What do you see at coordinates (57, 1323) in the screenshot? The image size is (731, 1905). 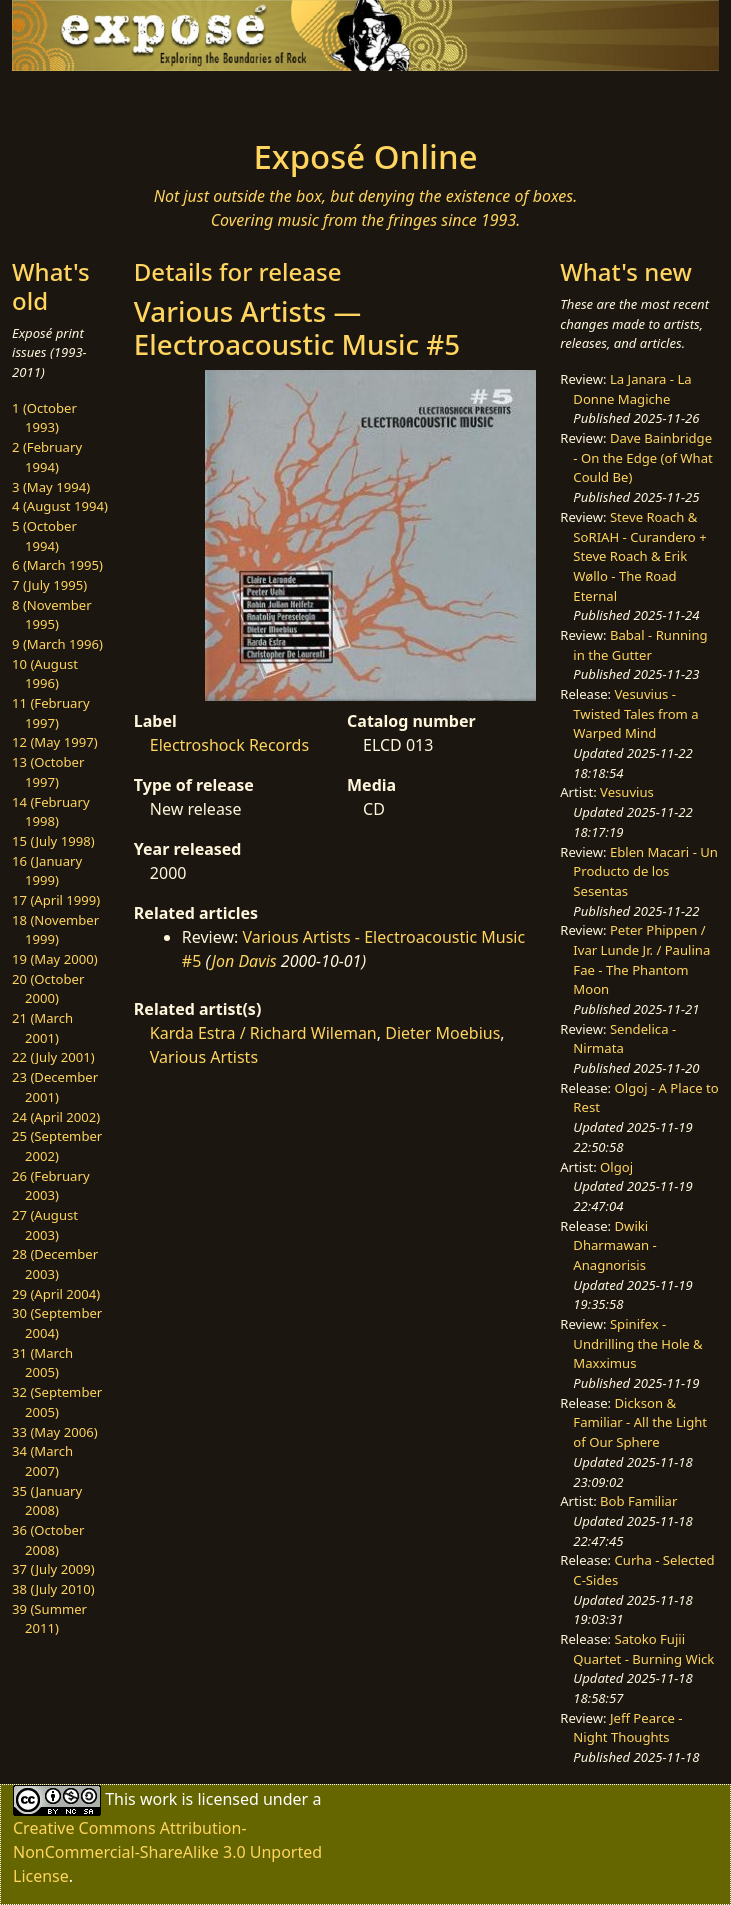 I see `30 (September 2004)` at bounding box center [57, 1323].